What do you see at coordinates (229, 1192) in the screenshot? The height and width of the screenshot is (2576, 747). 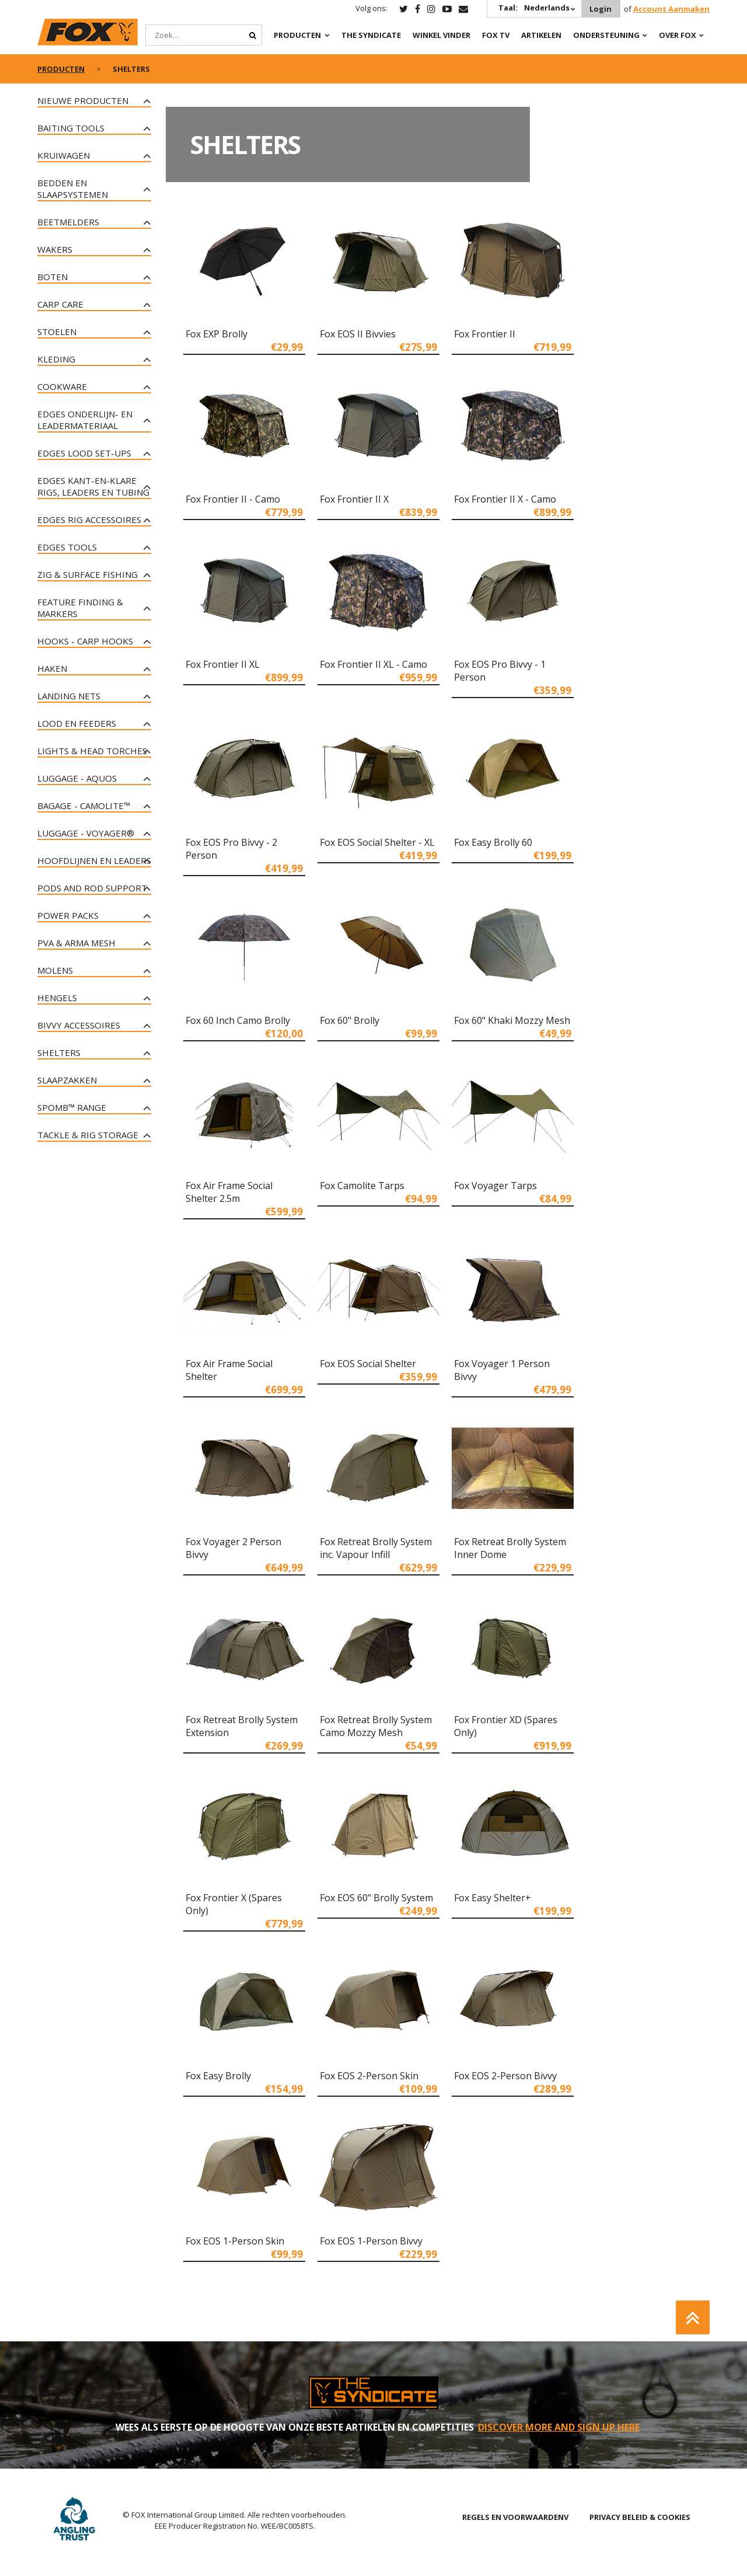 I see `Fox Air Frame Social Shelter 2.5m` at bounding box center [229, 1192].